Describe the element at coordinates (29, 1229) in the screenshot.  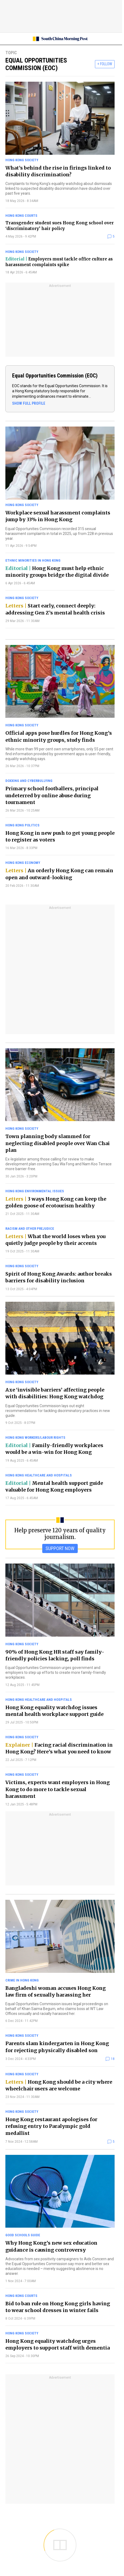
I see `Racism and other prejudice` at that location.